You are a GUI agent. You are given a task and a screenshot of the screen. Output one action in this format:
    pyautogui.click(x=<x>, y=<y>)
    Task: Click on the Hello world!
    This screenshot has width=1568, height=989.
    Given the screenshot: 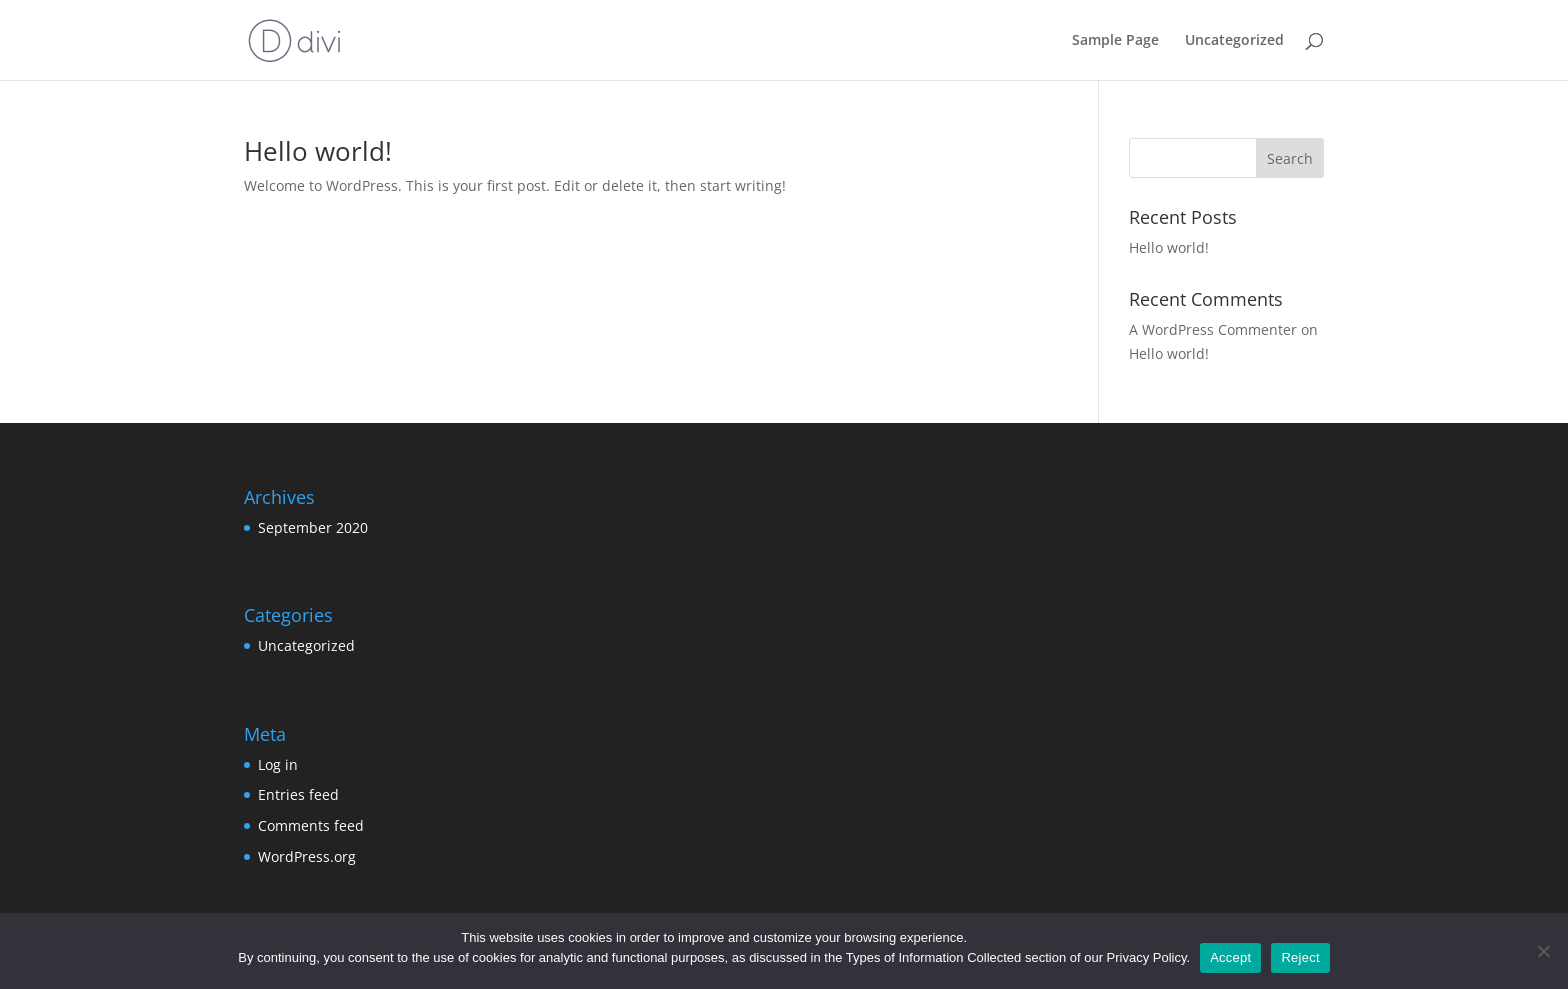 What is the action you would take?
    pyautogui.click(x=318, y=151)
    